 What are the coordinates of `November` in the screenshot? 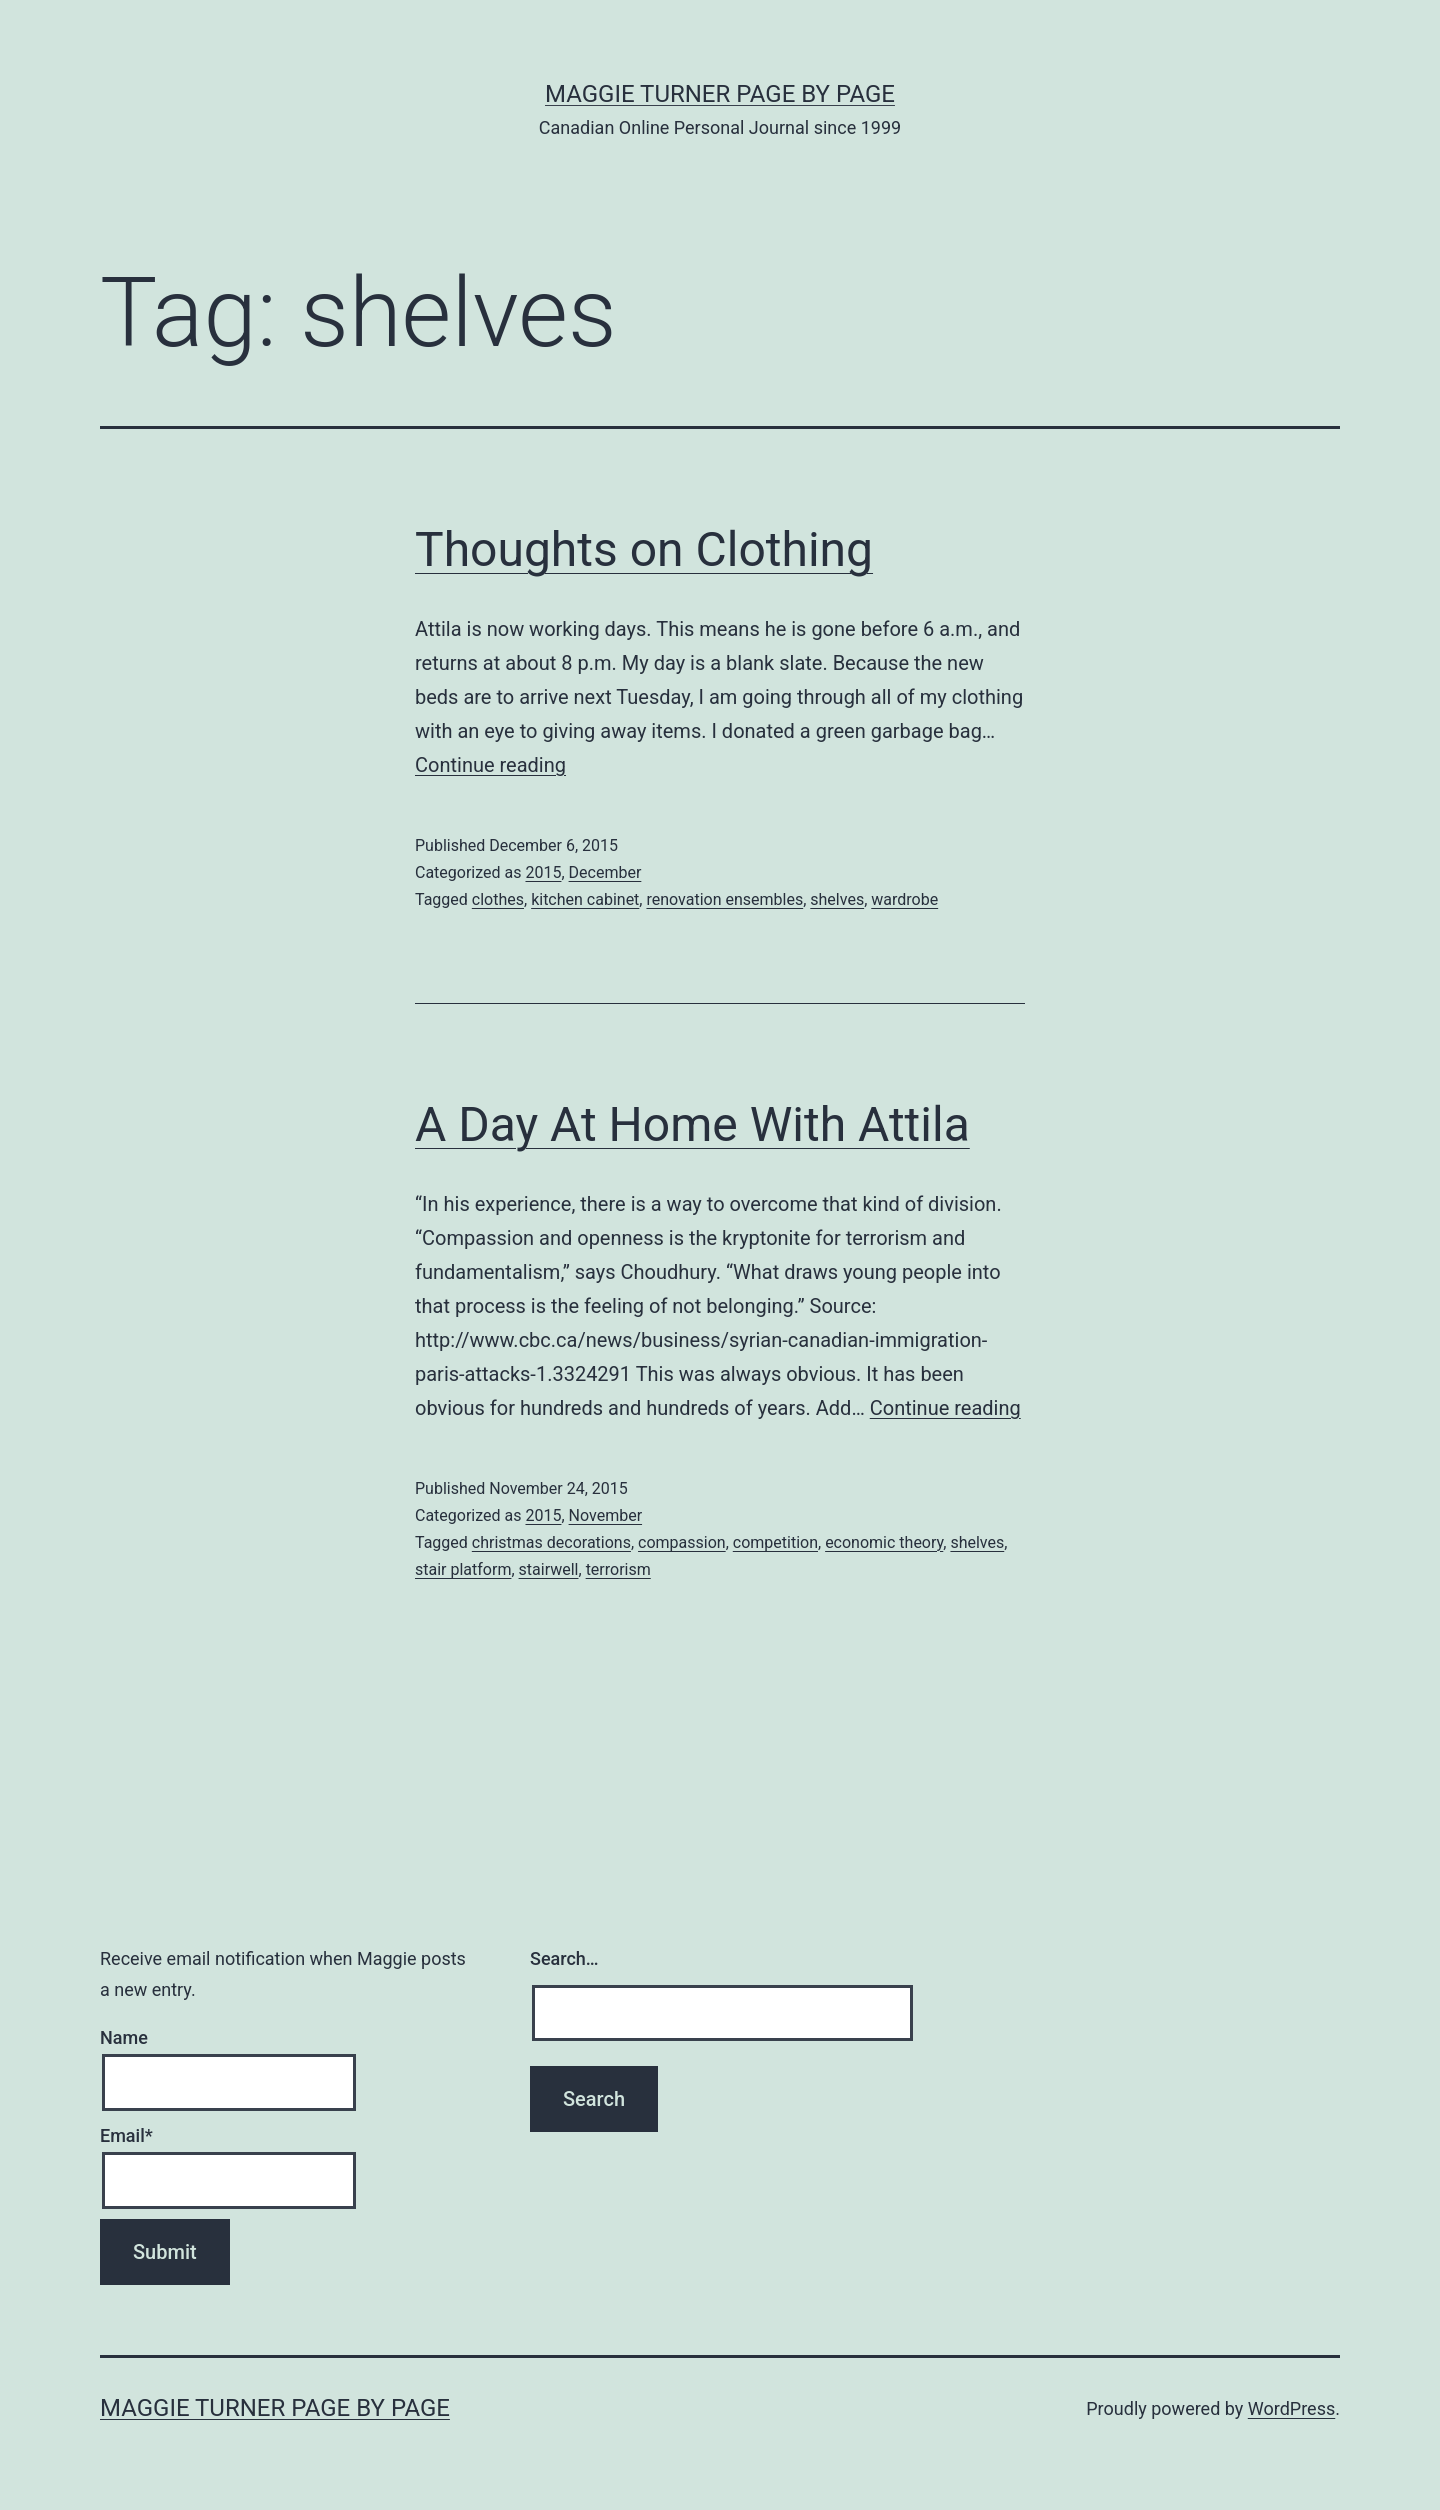 It's located at (605, 1515).